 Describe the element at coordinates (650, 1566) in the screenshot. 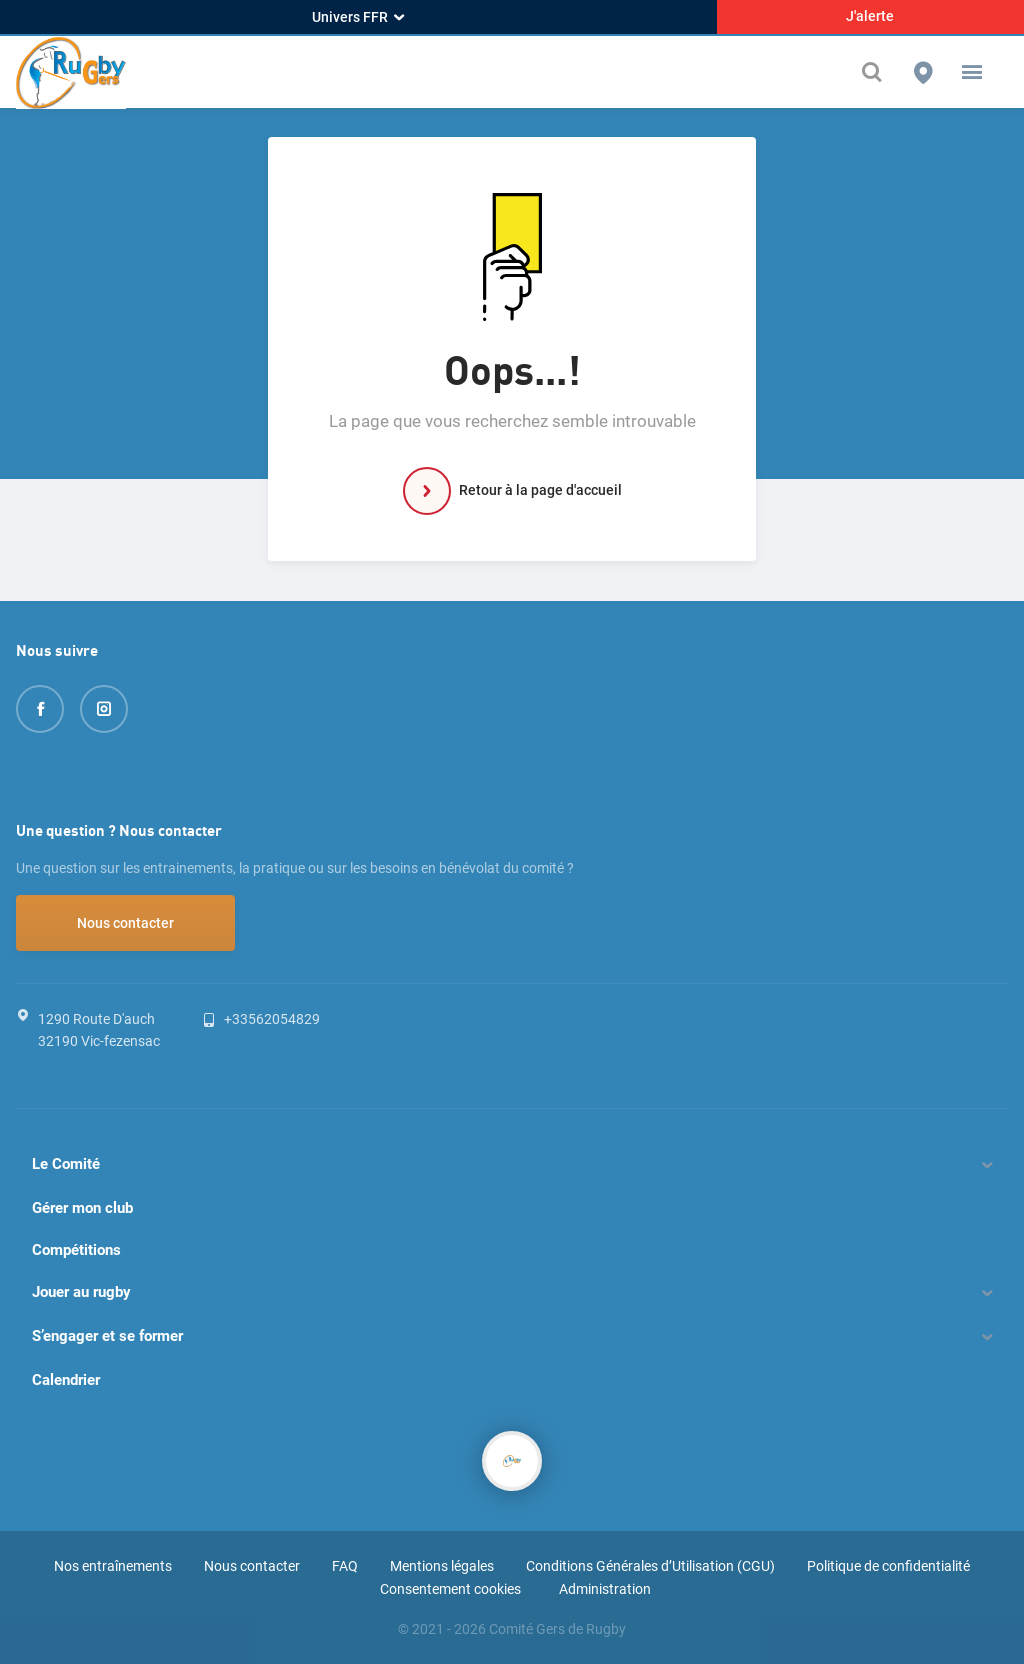

I see `Conditions Générales d’Utilisation (CGU)` at that location.